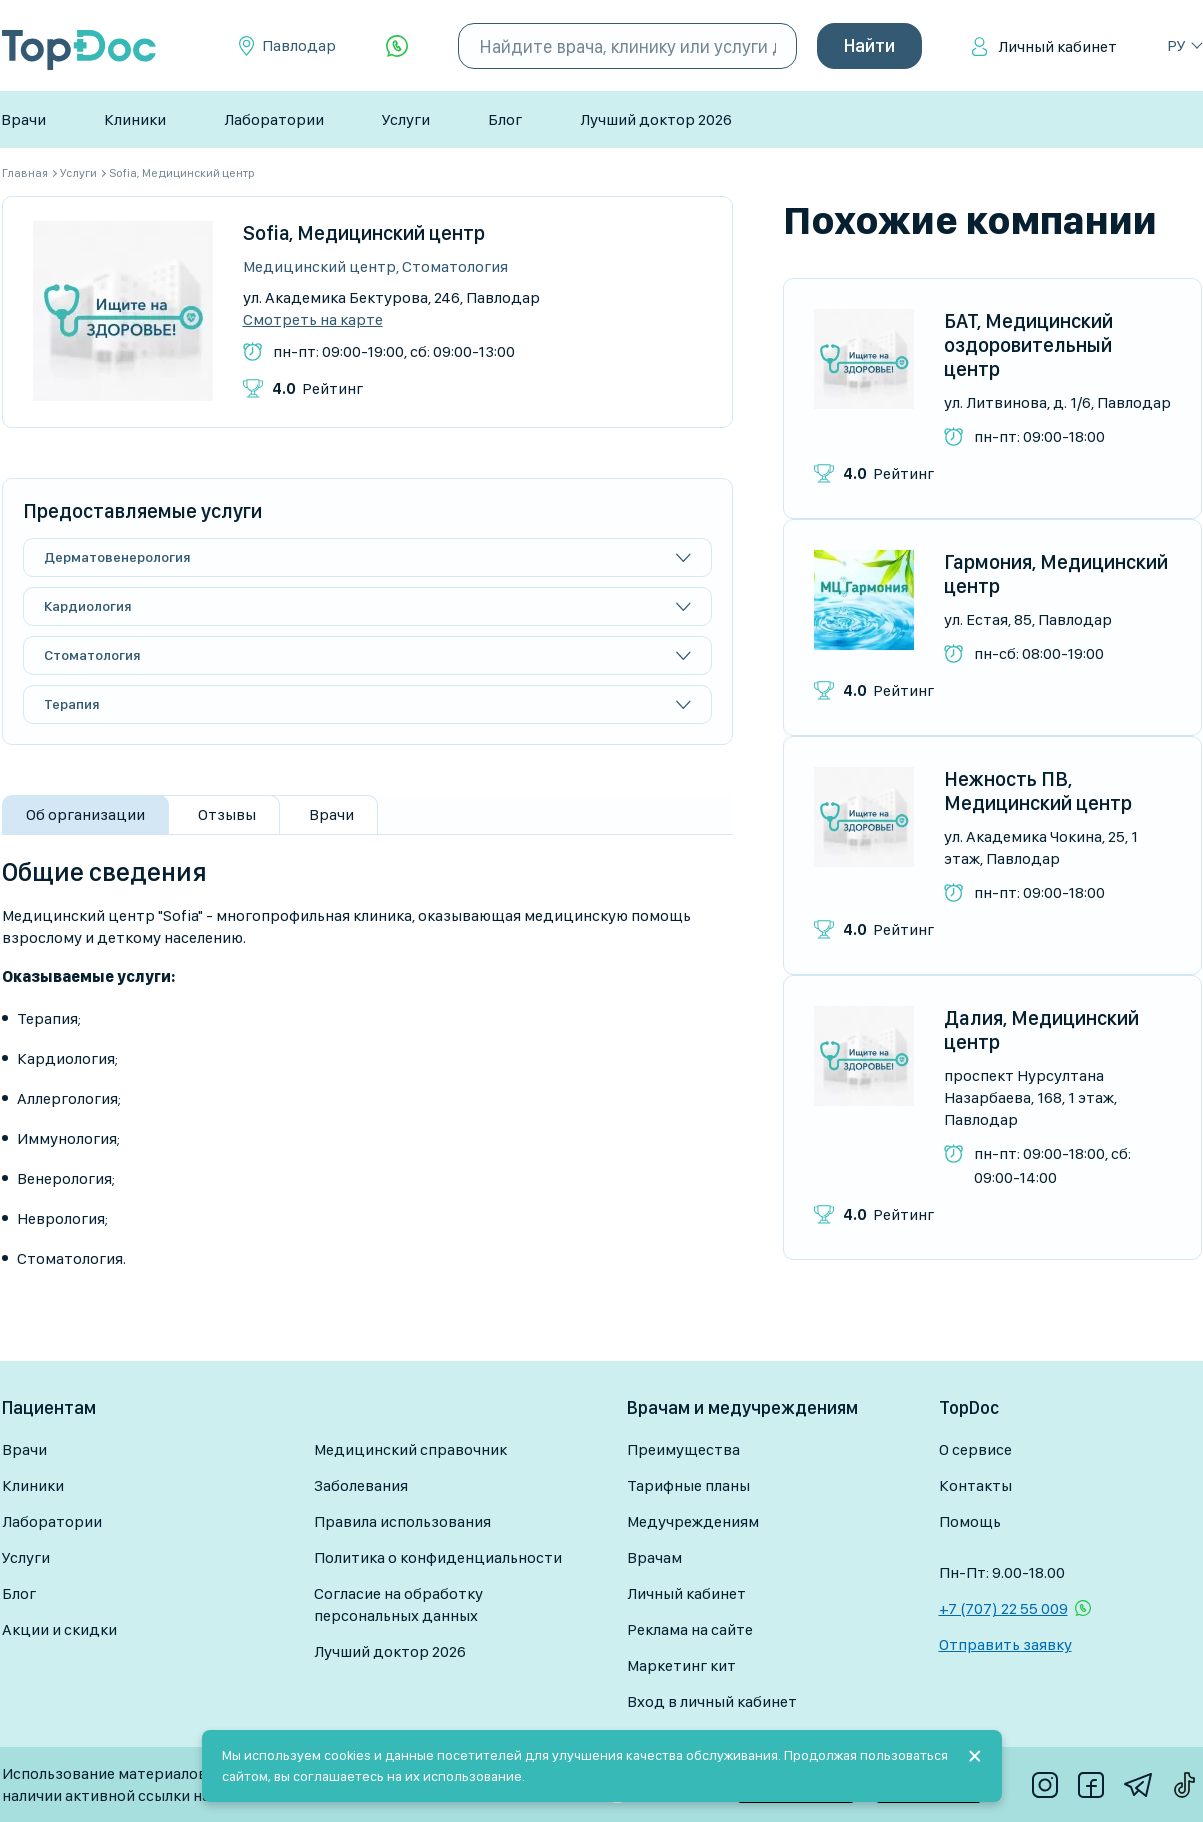  What do you see at coordinates (398, 1604) in the screenshot?
I see `Согласие на обработку персональных данных` at bounding box center [398, 1604].